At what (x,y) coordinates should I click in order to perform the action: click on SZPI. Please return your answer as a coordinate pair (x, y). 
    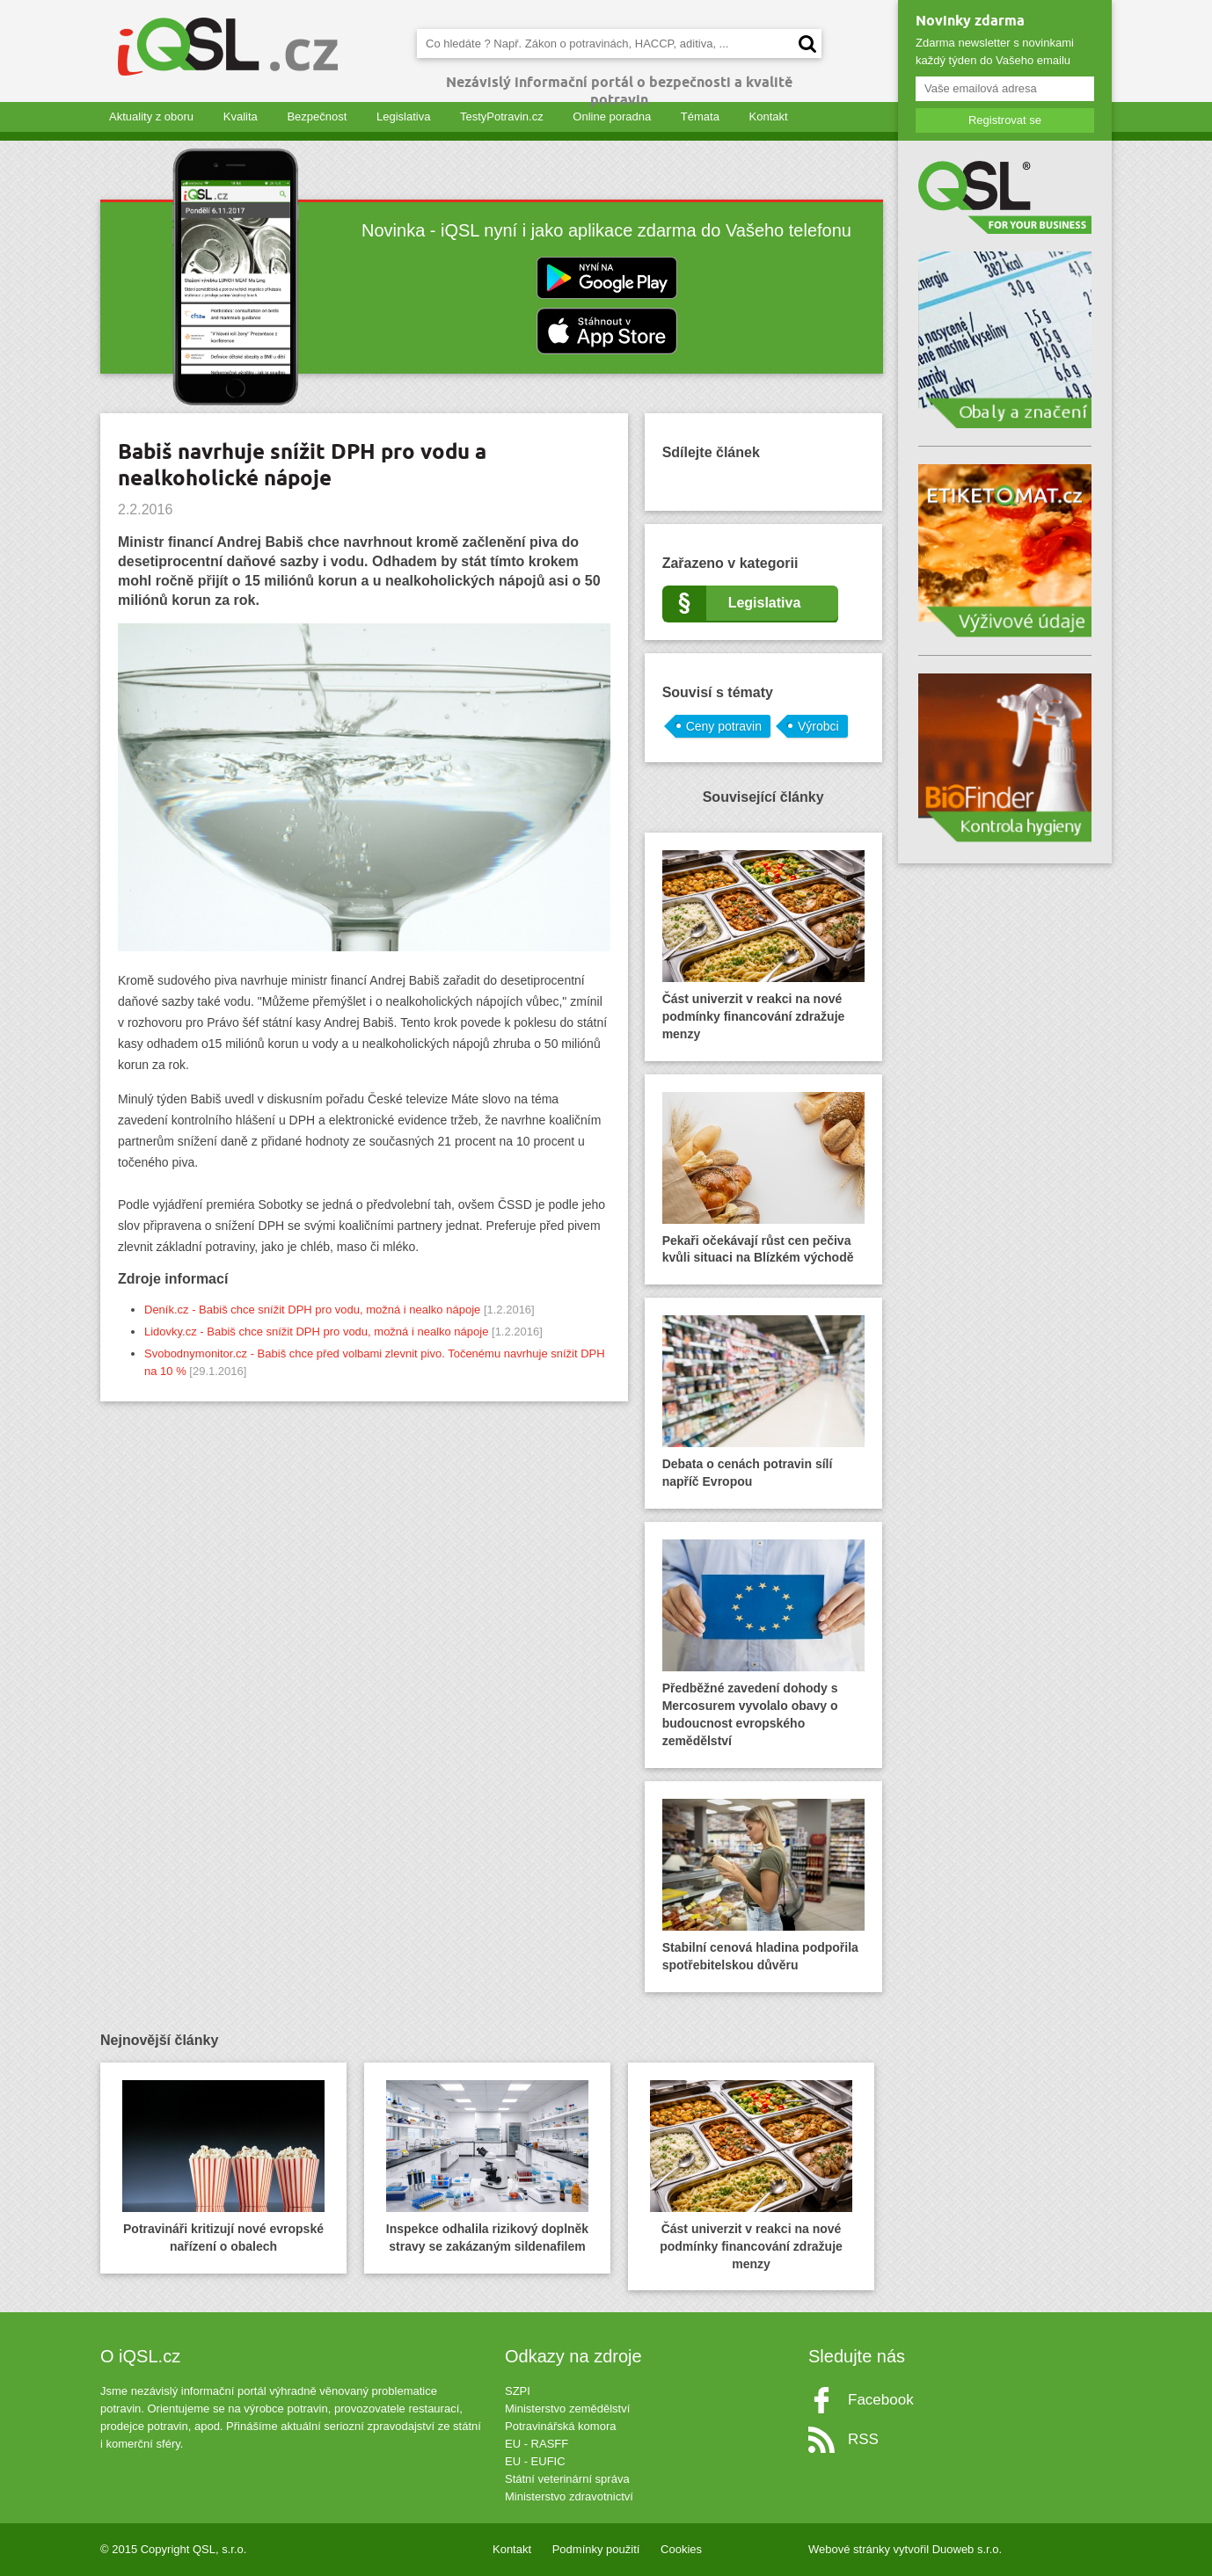
    Looking at the image, I should click on (517, 2391).